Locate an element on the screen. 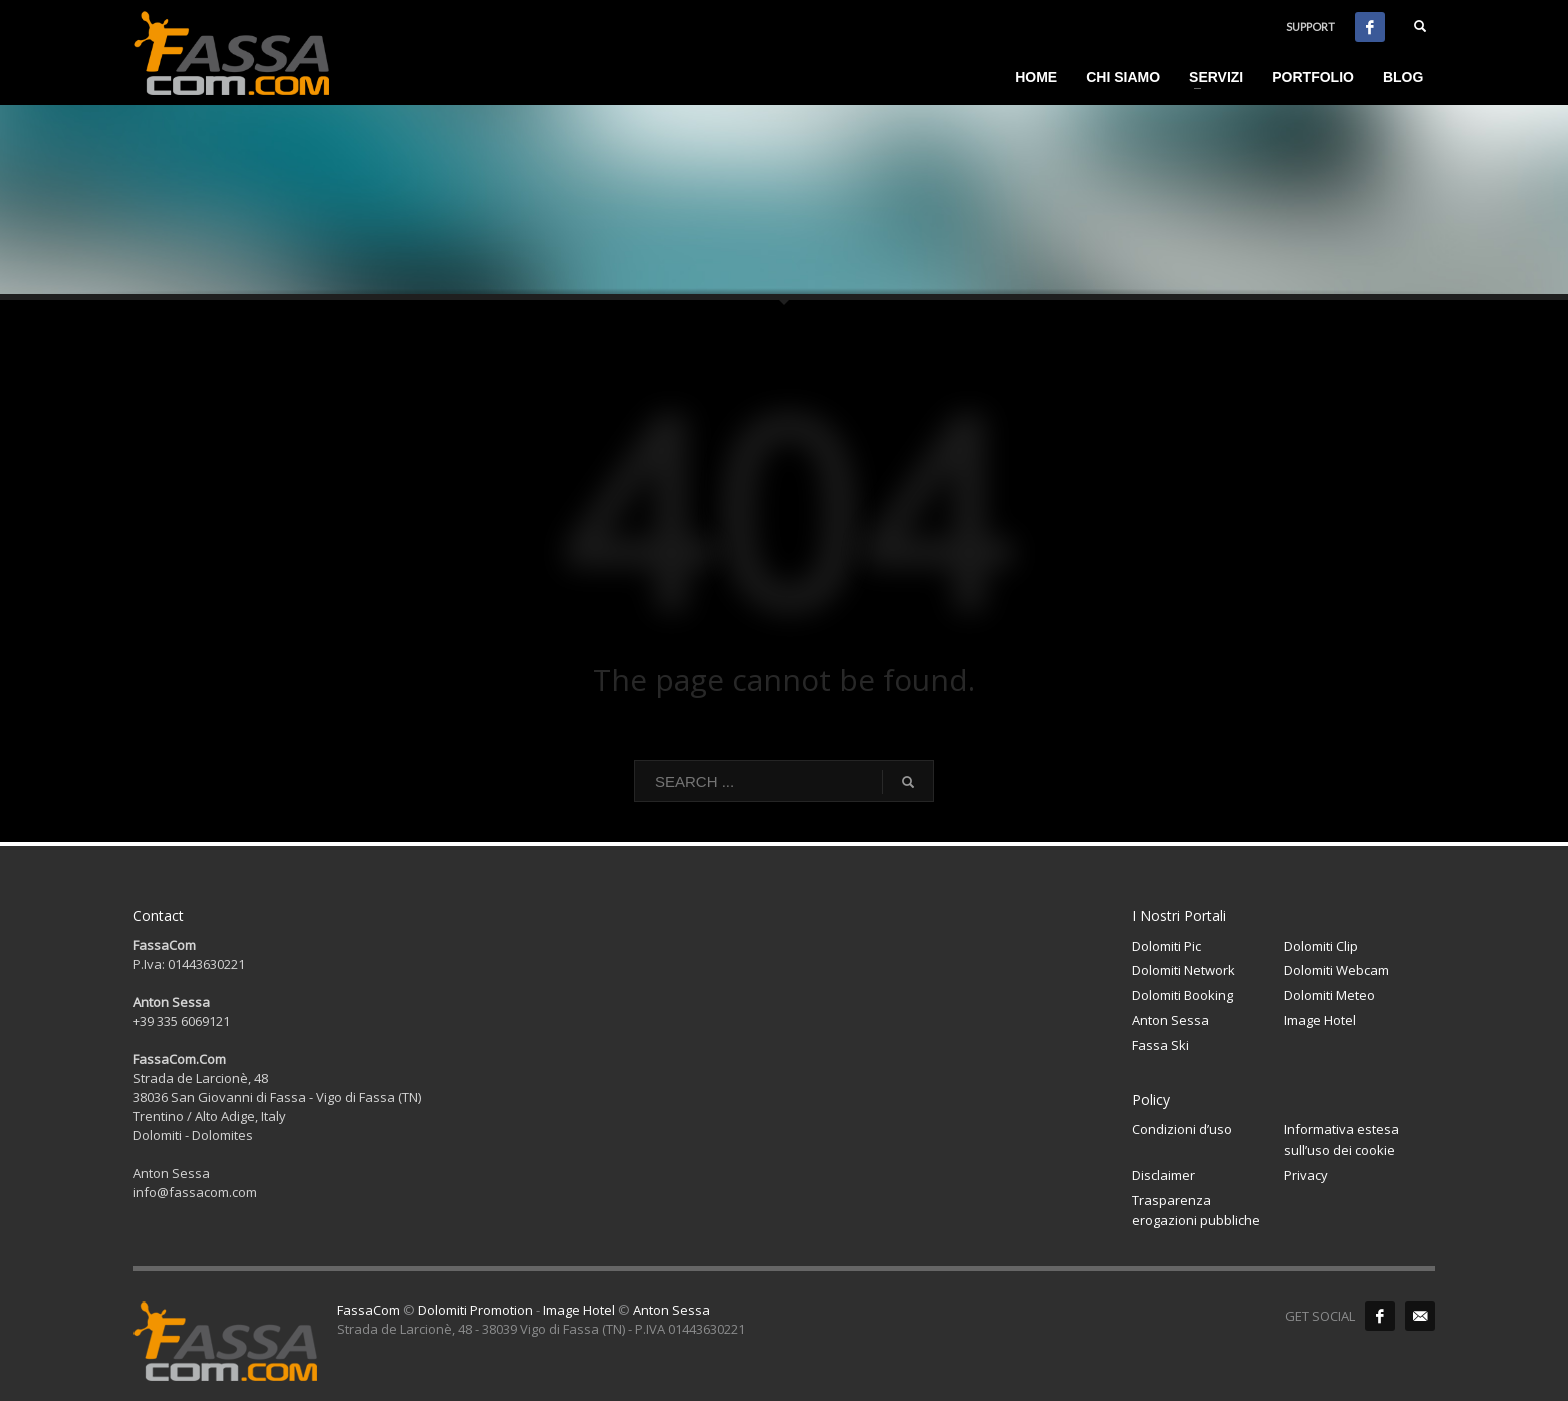  Anton Sessa is located at coordinates (1170, 1020).